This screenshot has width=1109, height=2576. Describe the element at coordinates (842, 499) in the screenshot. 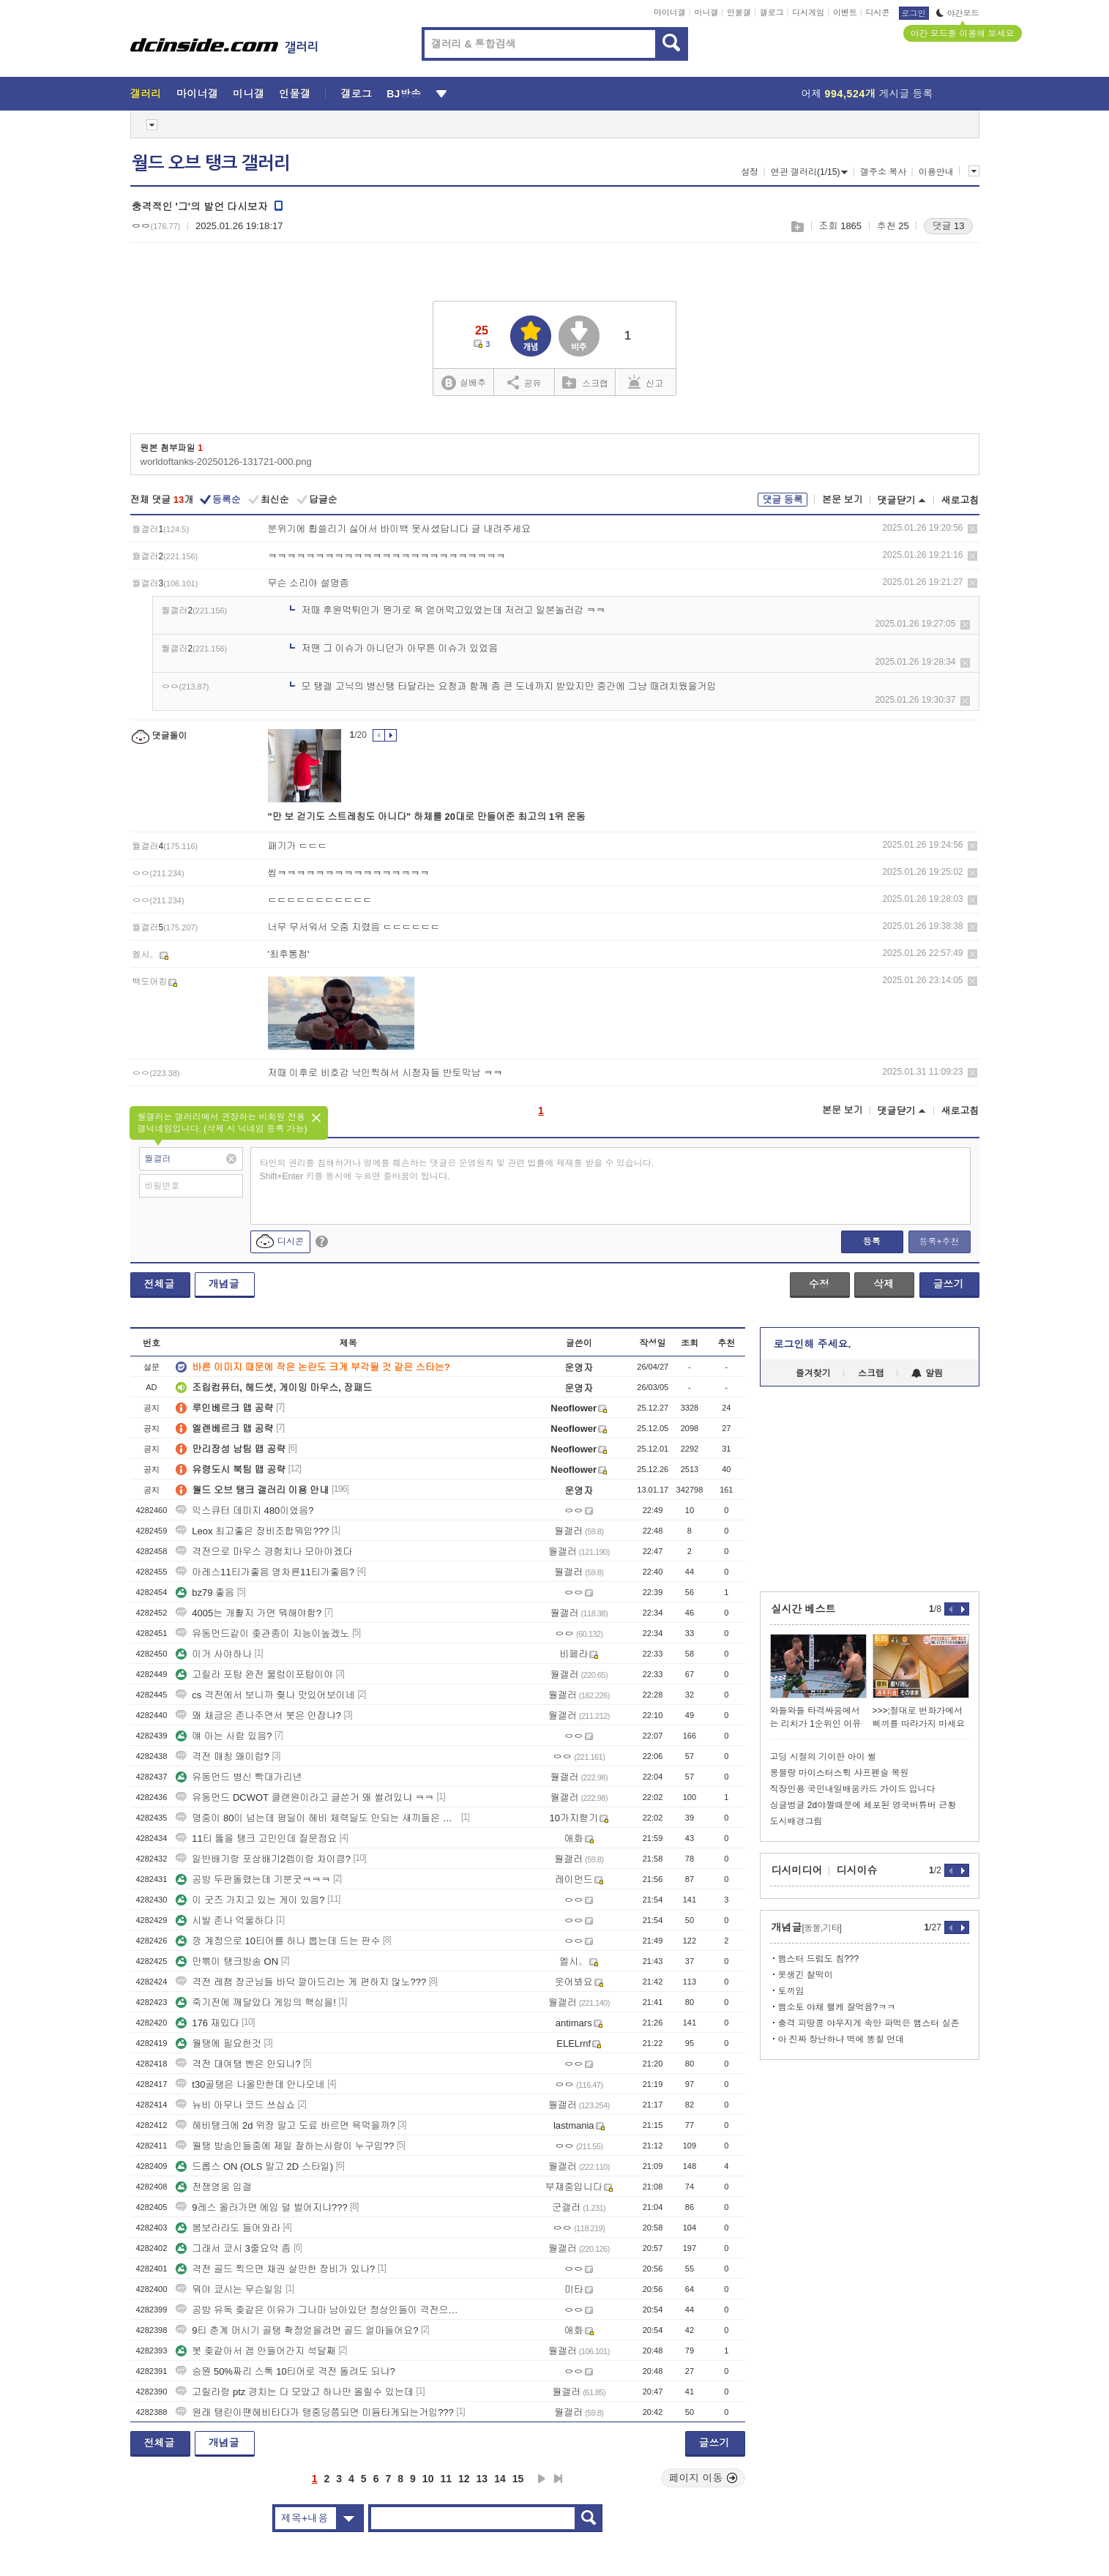

I see `본문 보기` at that location.